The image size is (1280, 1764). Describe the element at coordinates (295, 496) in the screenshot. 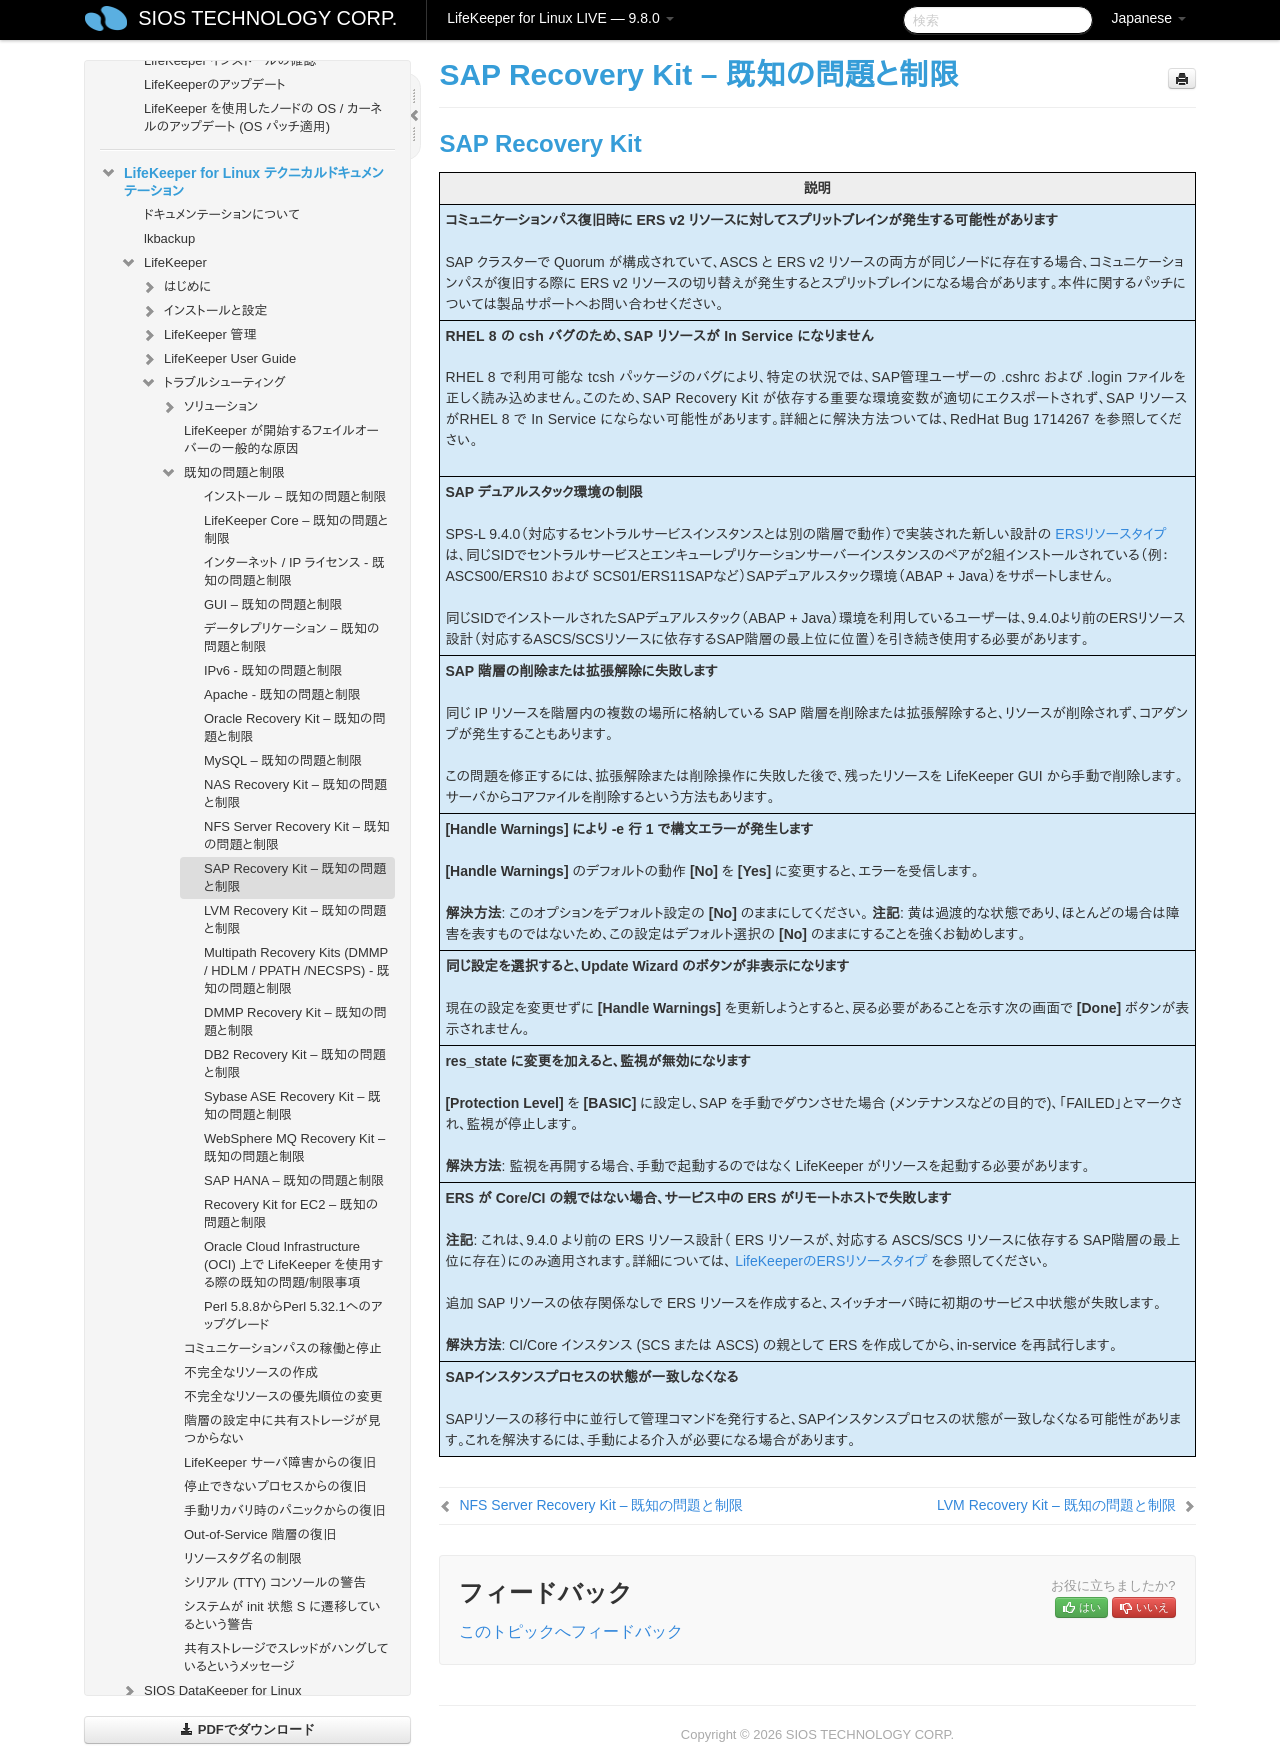

I see `インストール – 既知の問題と制限` at that location.